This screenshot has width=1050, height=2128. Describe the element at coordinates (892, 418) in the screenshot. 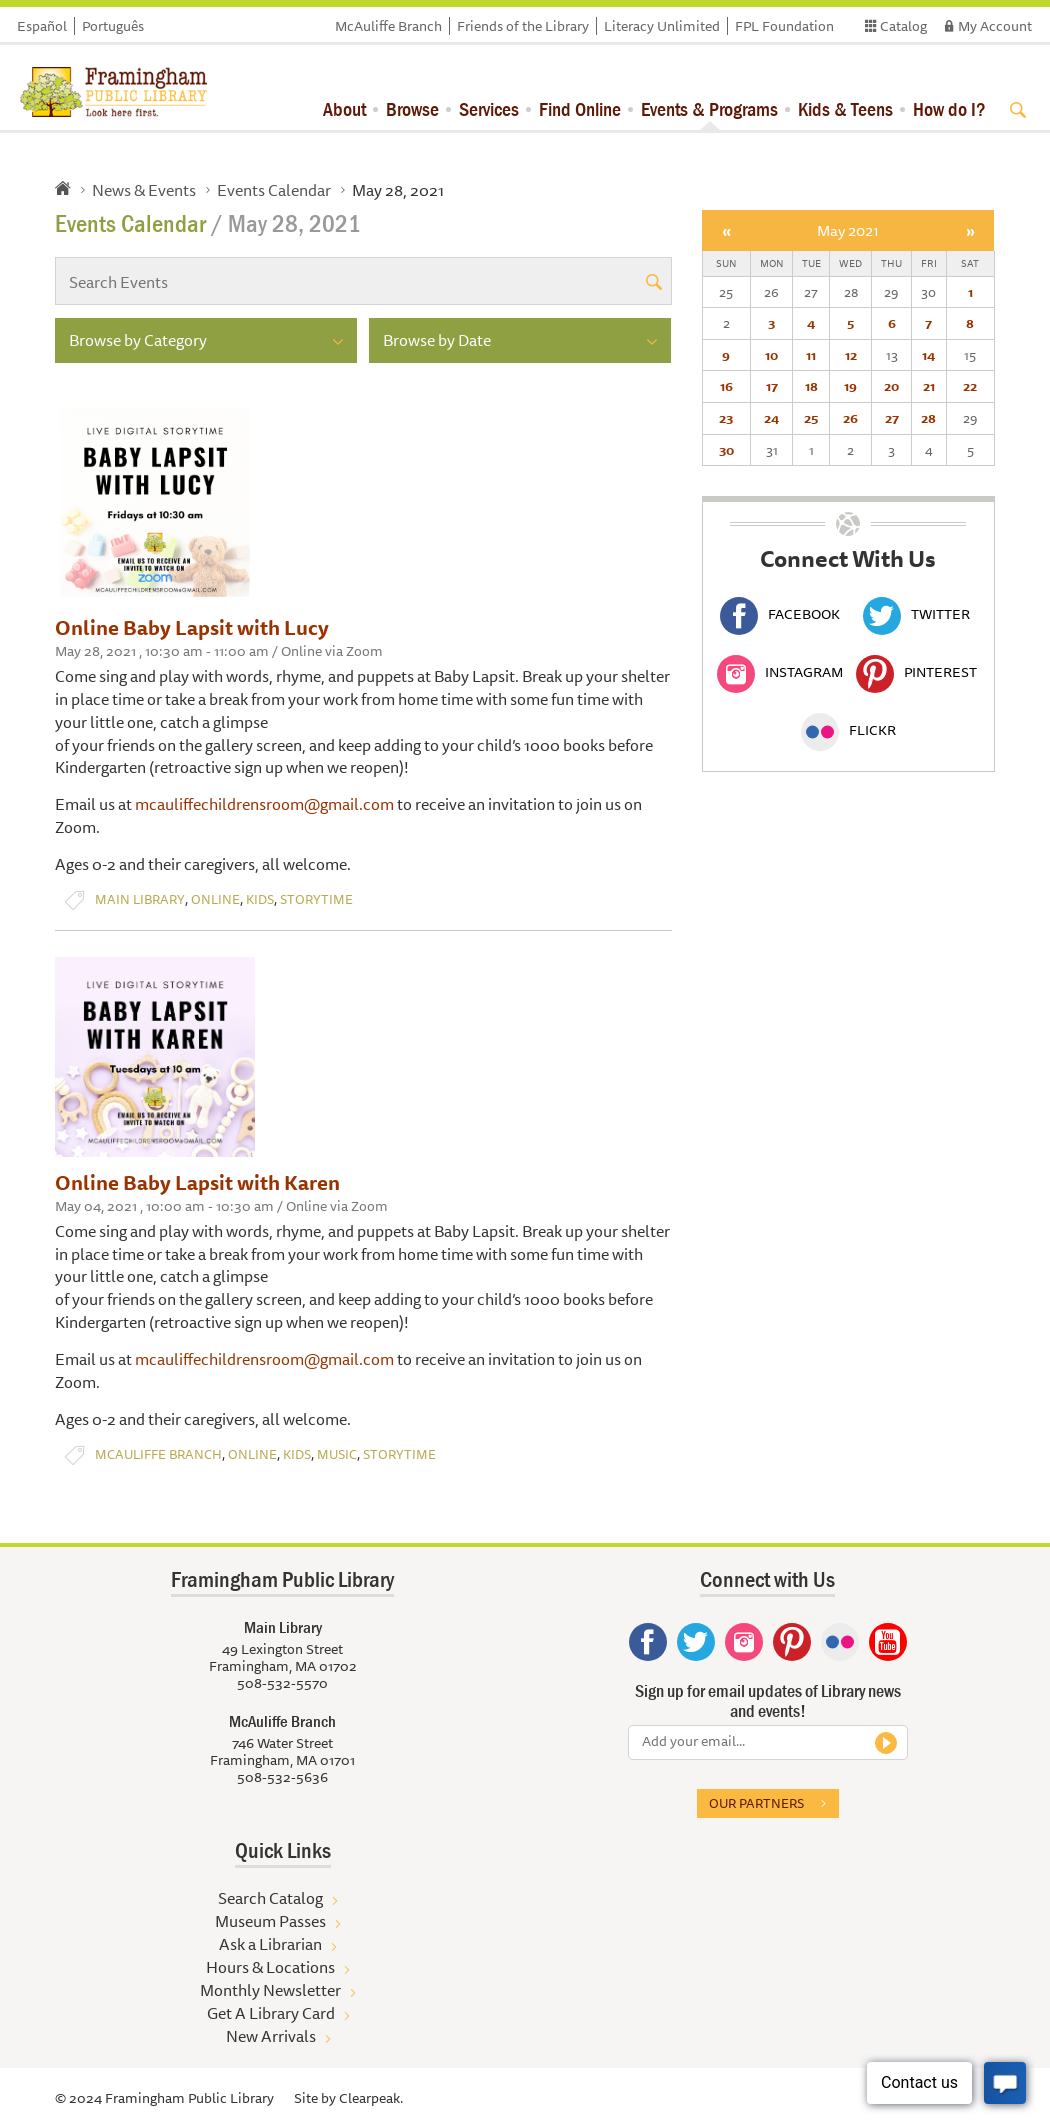

I see `27` at that location.